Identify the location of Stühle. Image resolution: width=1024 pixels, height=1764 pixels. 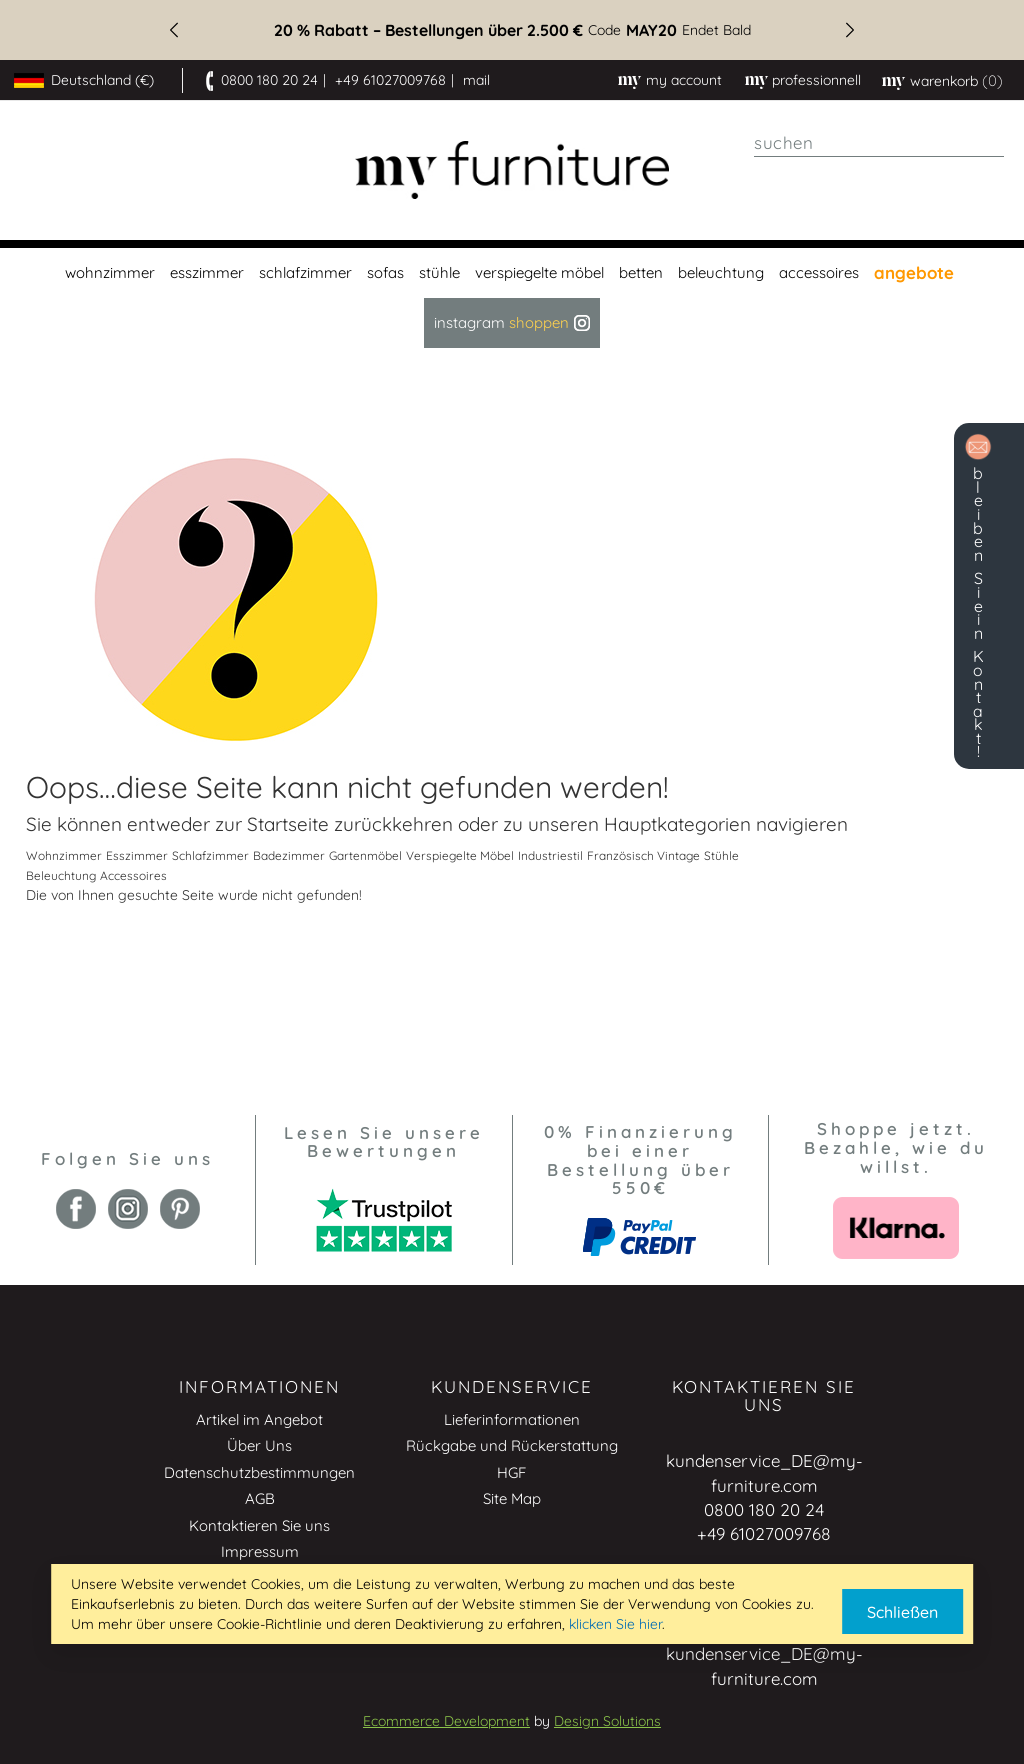
(721, 855).